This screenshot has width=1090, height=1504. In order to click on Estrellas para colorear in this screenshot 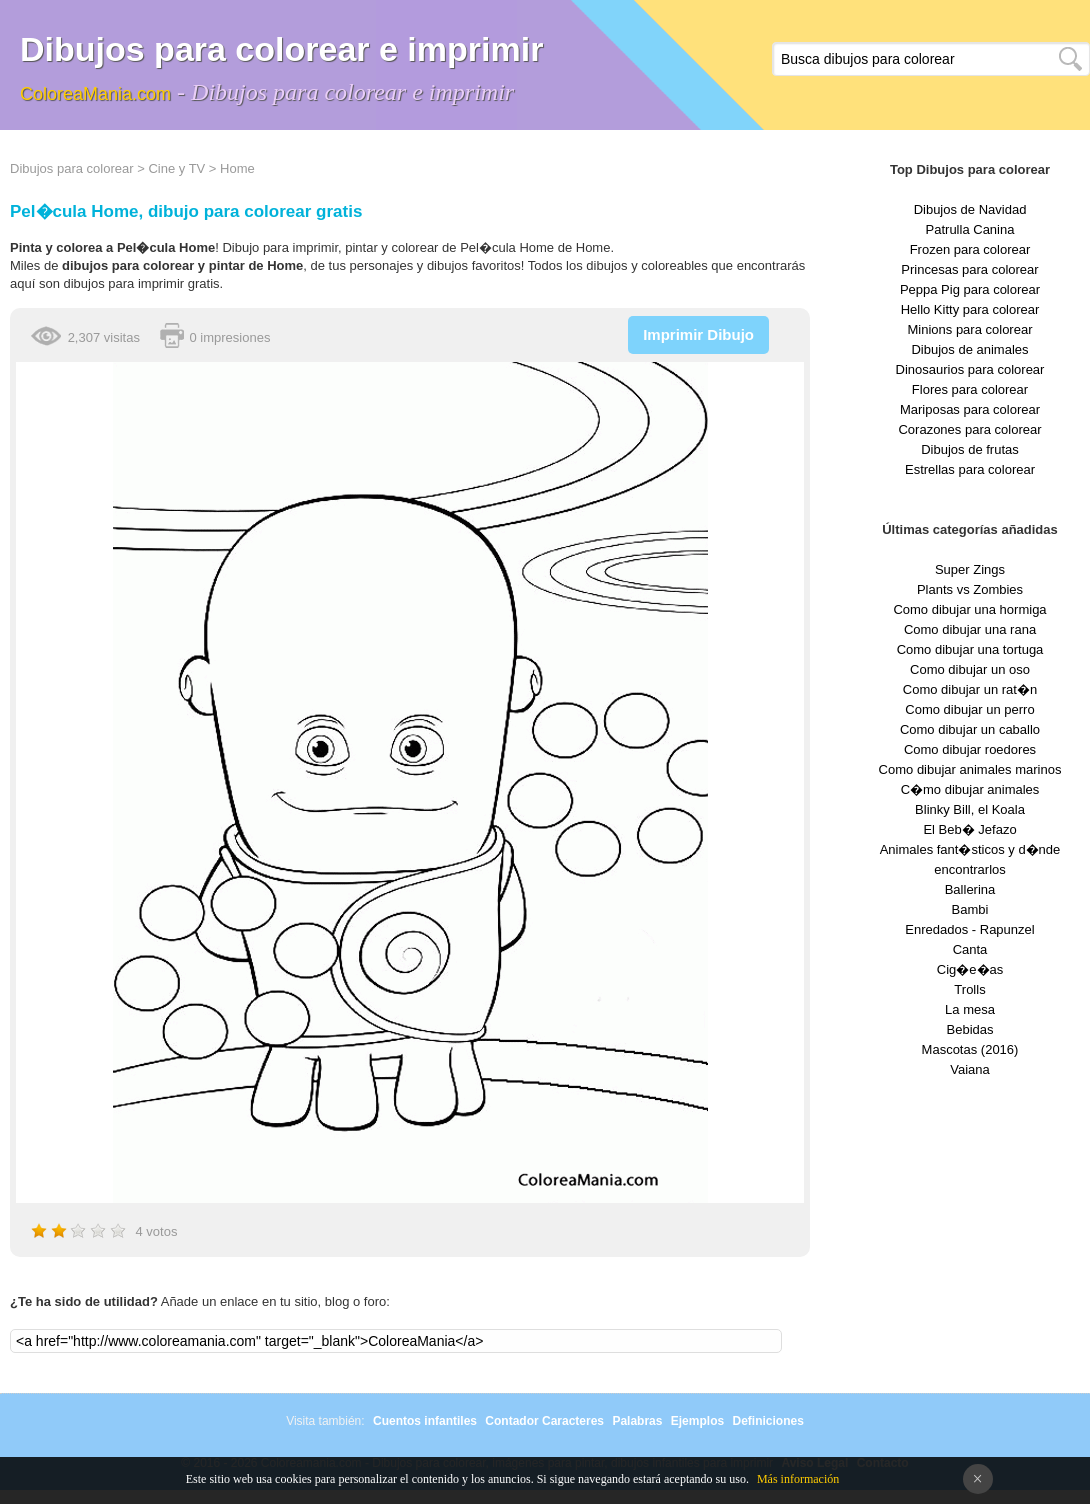, I will do `click(970, 469)`.